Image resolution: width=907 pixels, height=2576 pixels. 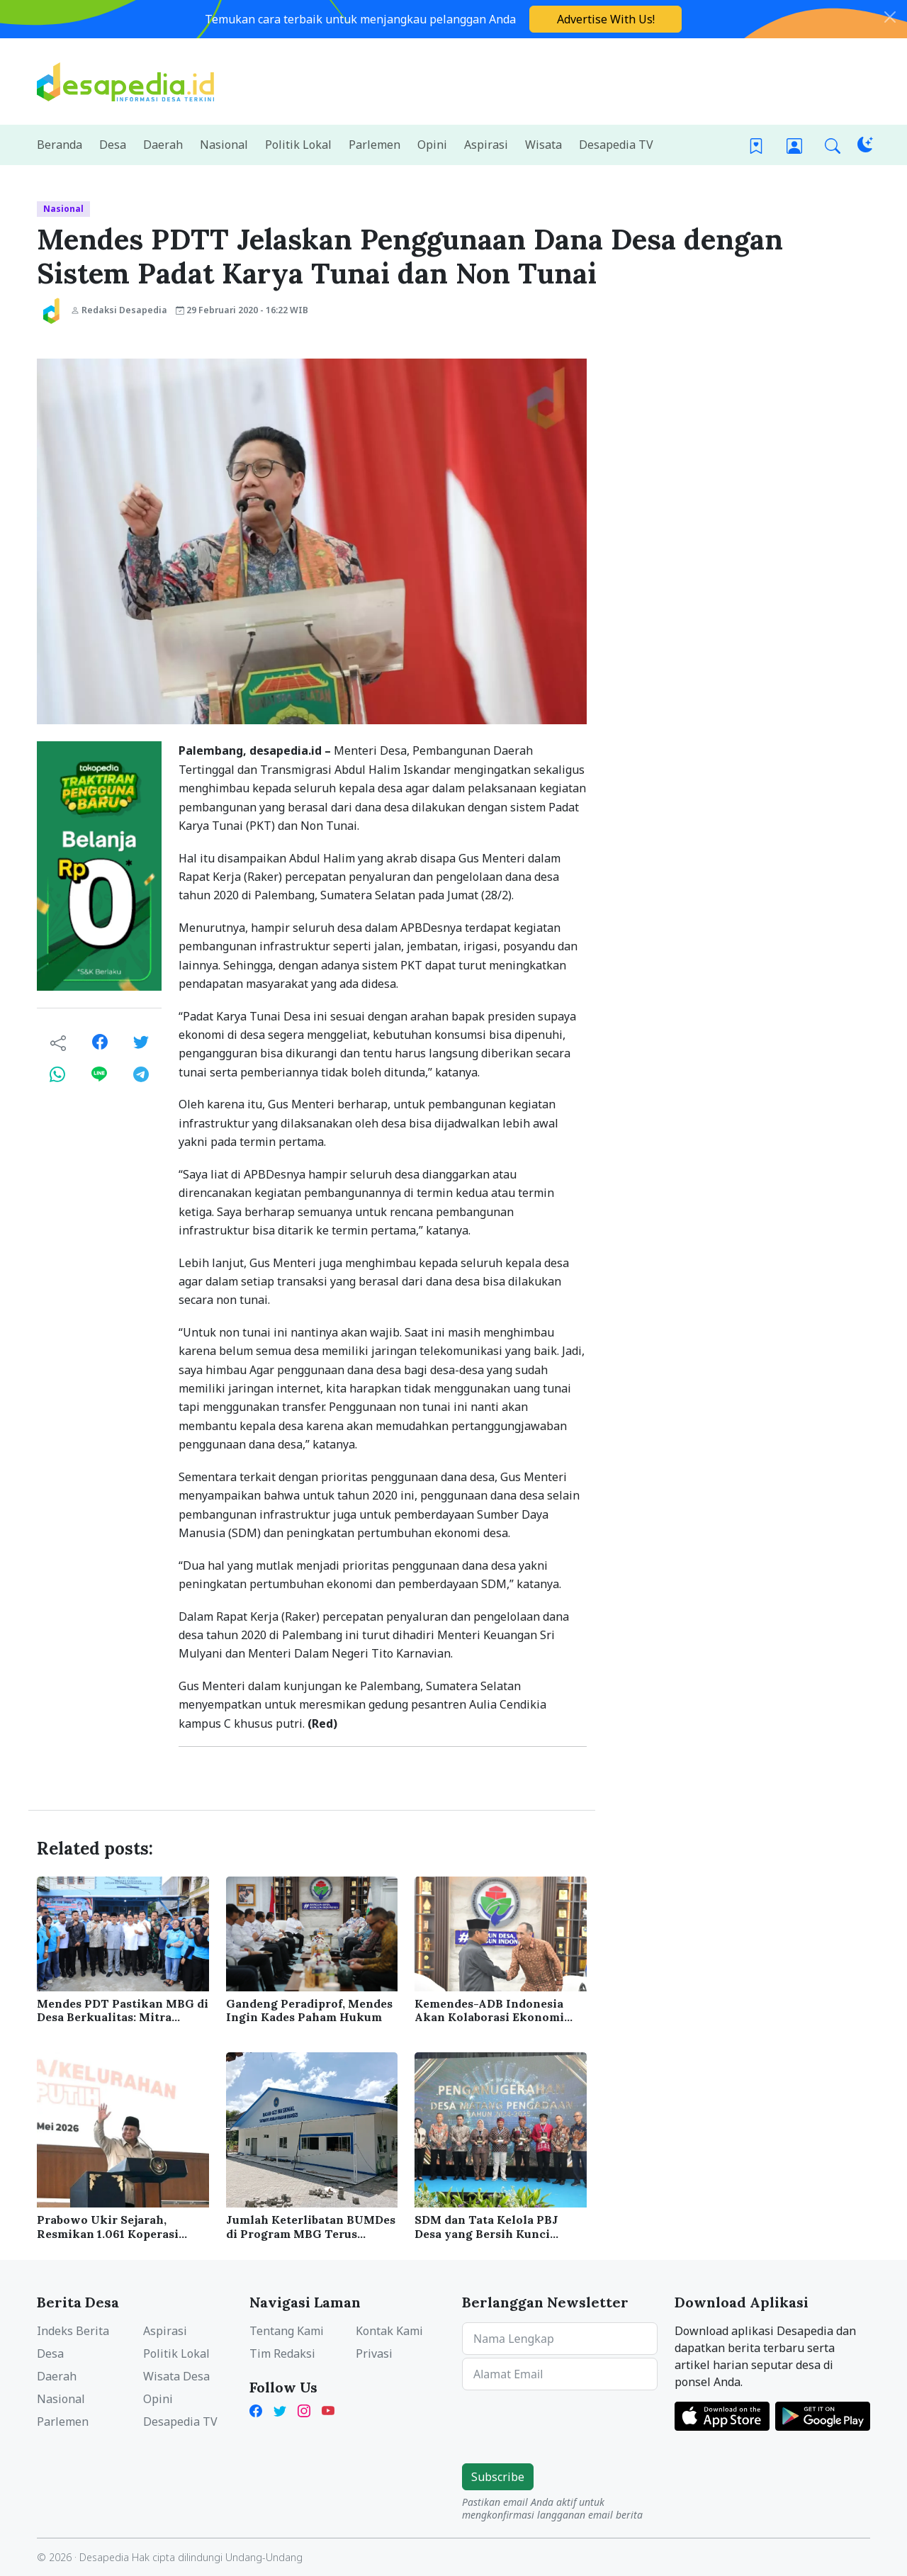 I want to click on Nasional, so click(x=63, y=209).